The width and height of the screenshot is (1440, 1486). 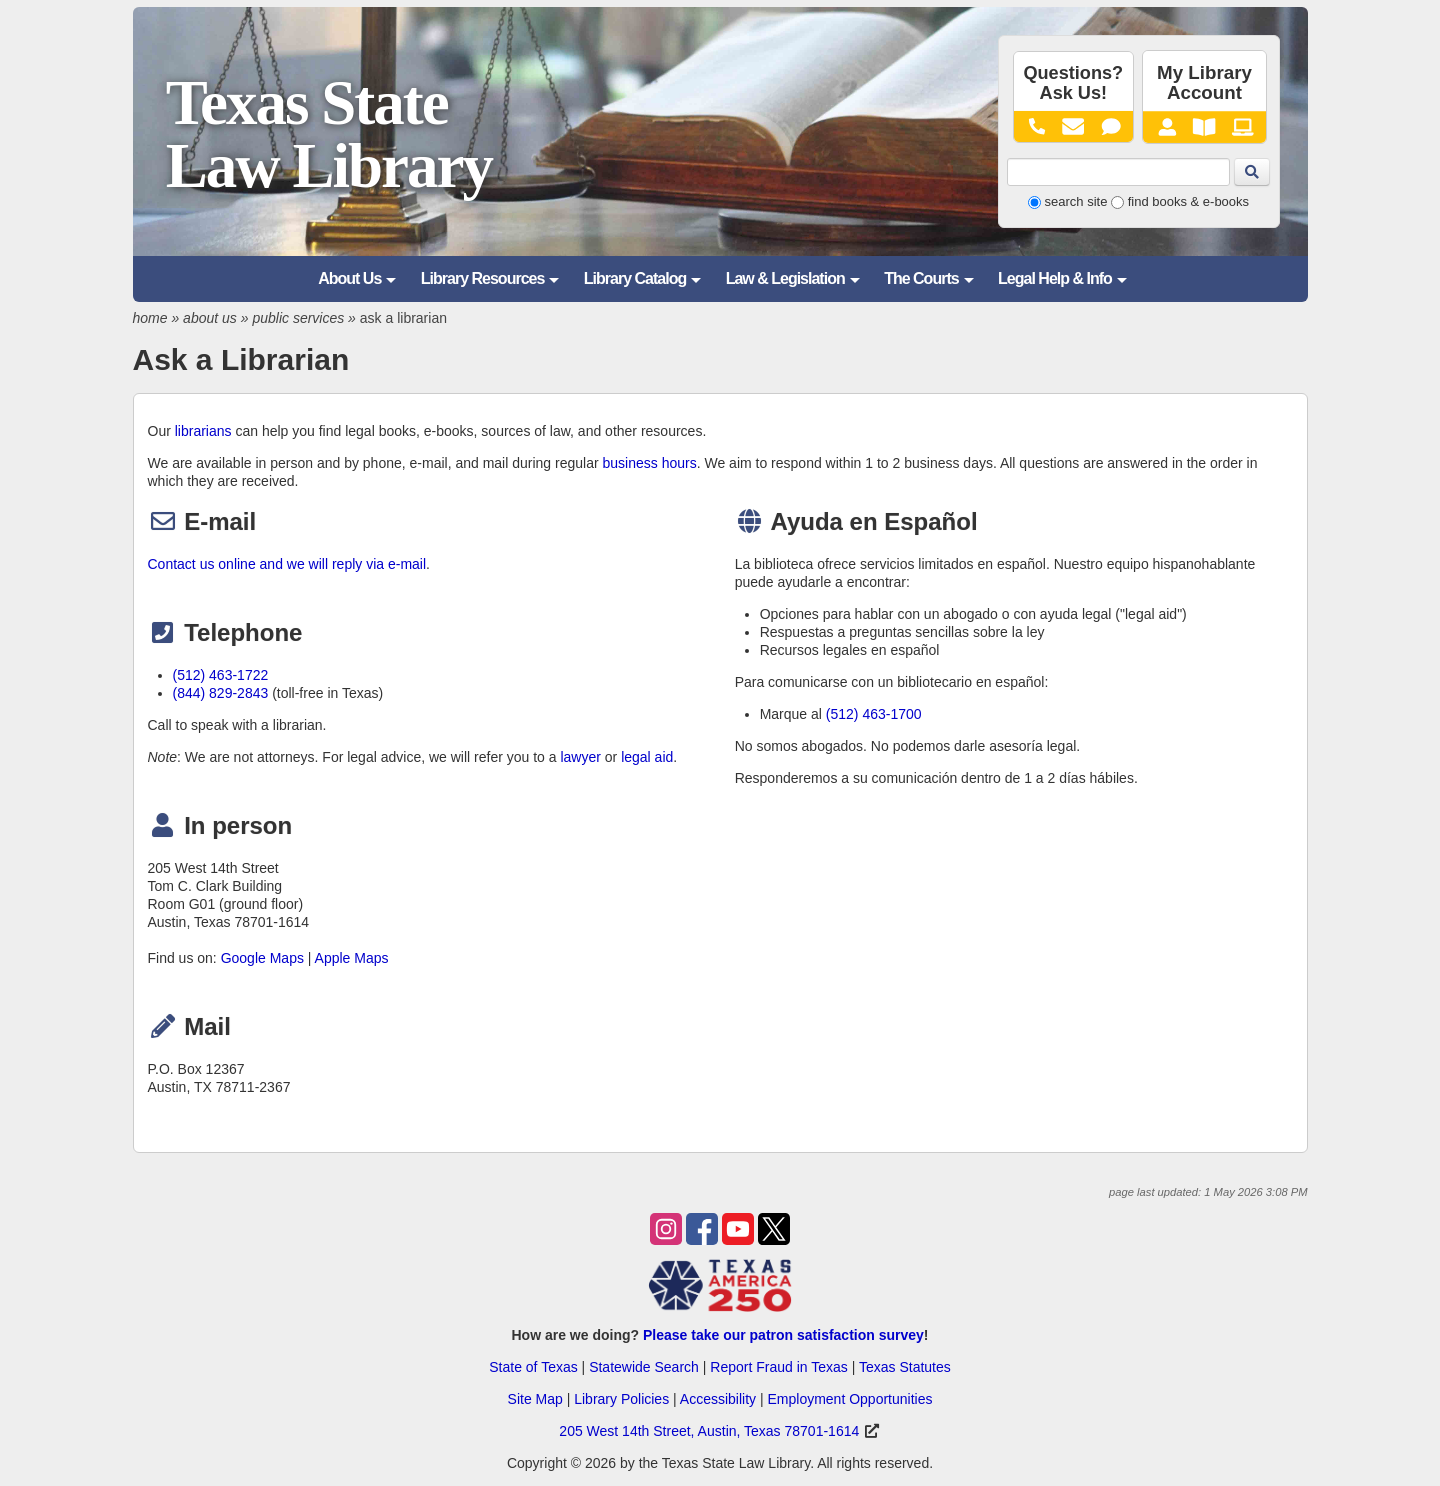 What do you see at coordinates (580, 757) in the screenshot?
I see `lawyer` at bounding box center [580, 757].